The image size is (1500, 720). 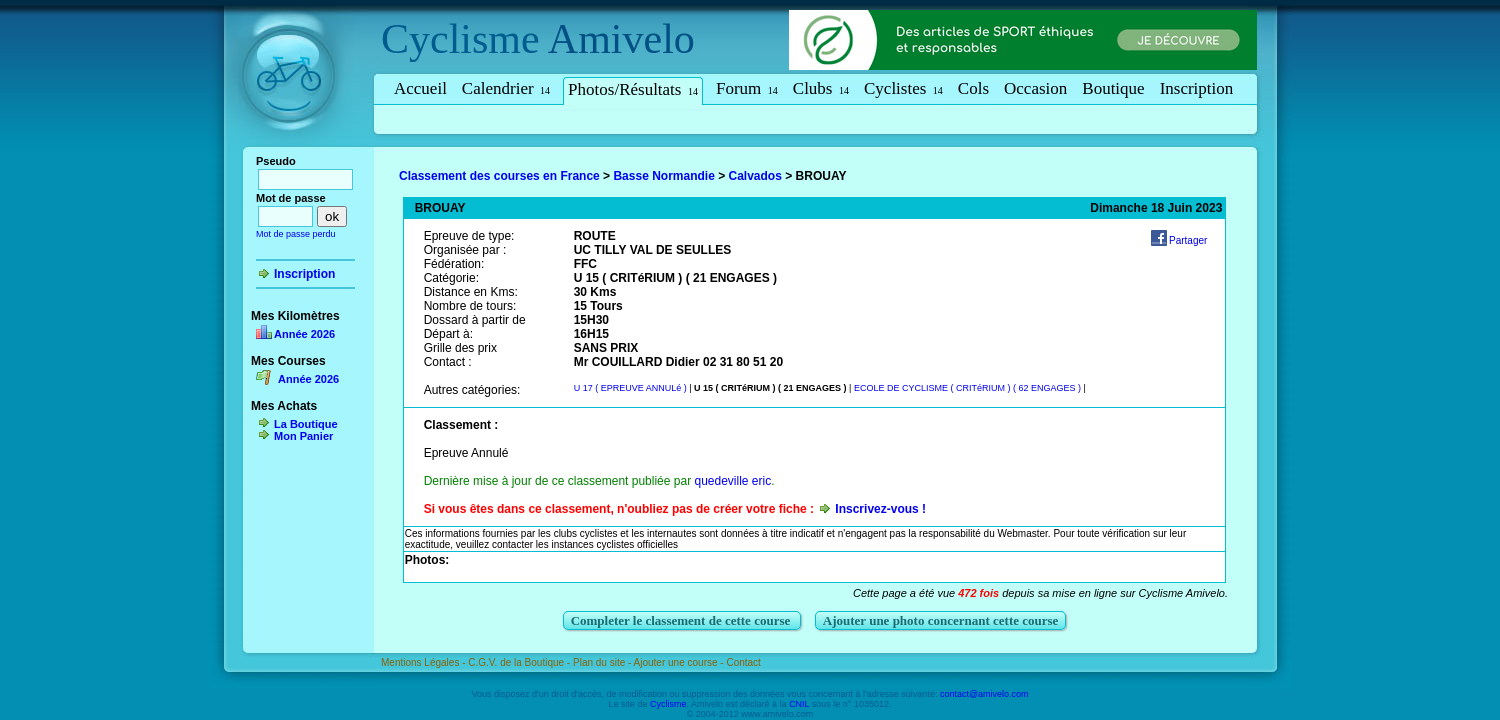 I want to click on ECOLE DE CYCLISME ( CRITéRIUM ) ( 62 ENGAGES ), so click(x=967, y=388).